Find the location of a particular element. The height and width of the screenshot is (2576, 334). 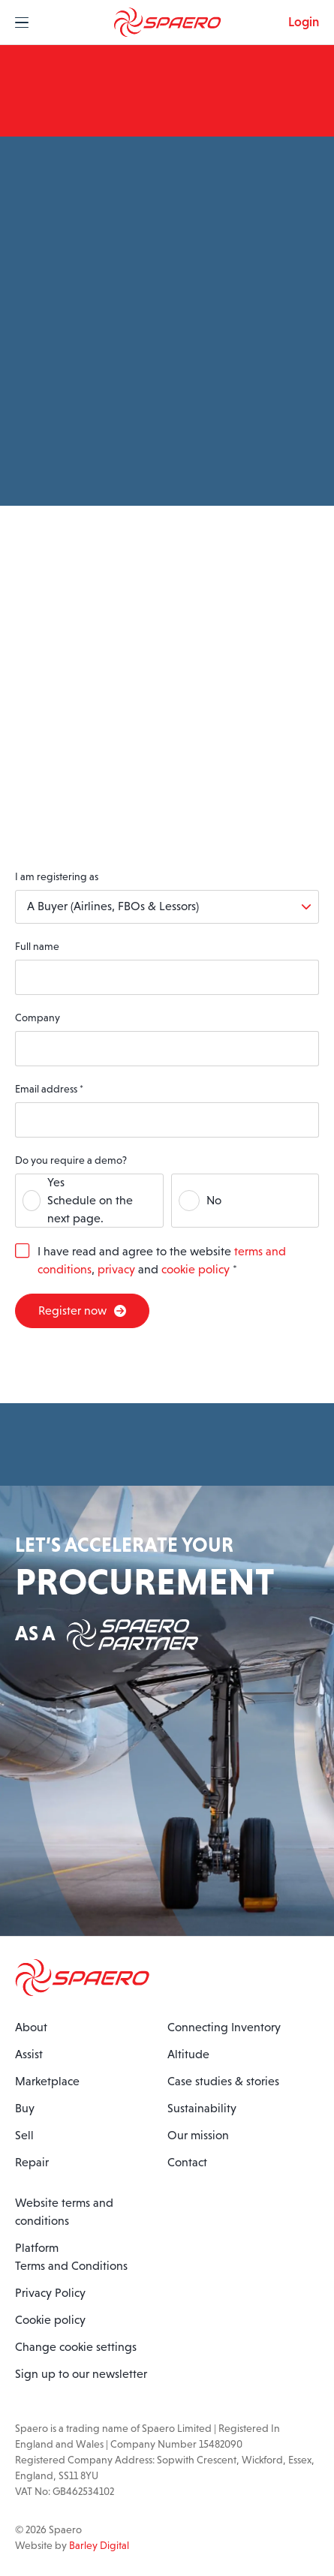

YesSchedule on the next page. is located at coordinates (90, 1200).